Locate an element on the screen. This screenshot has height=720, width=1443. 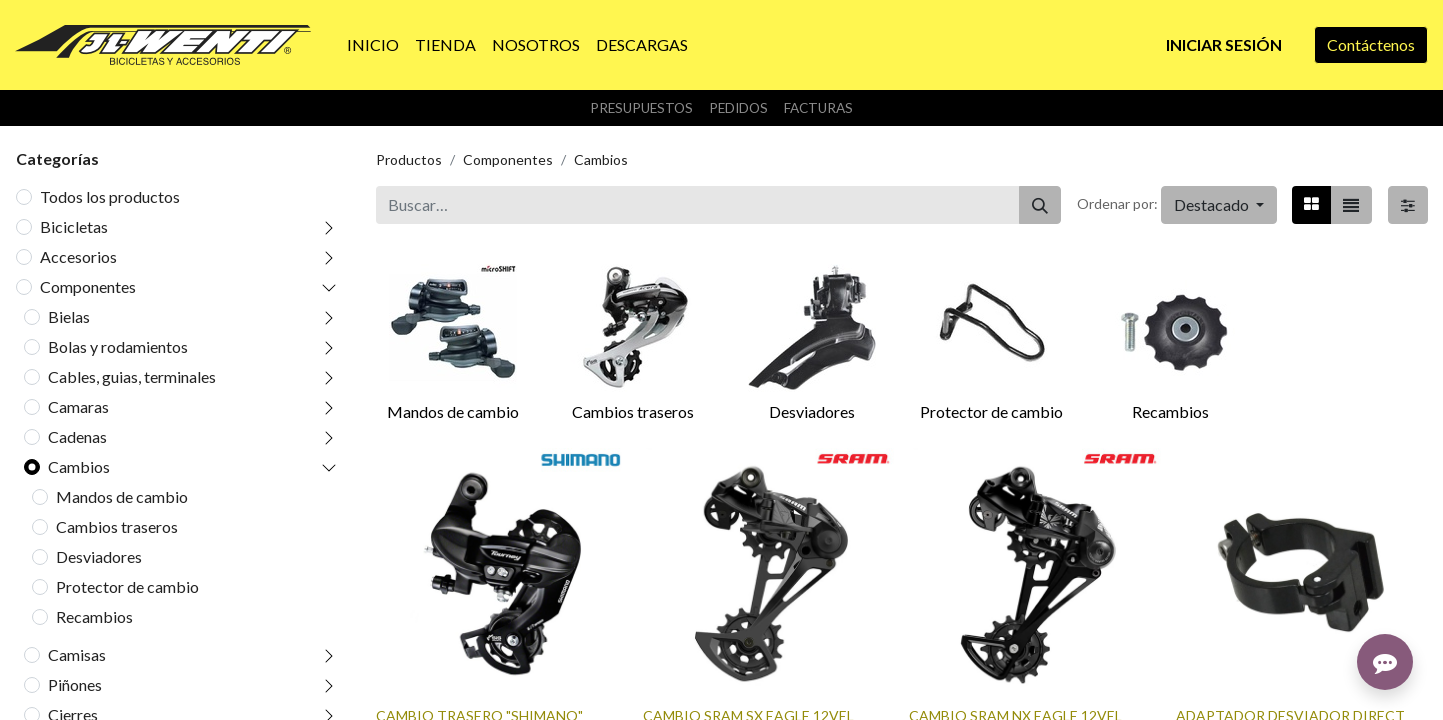
Cambios traseros is located at coordinates (117, 526).